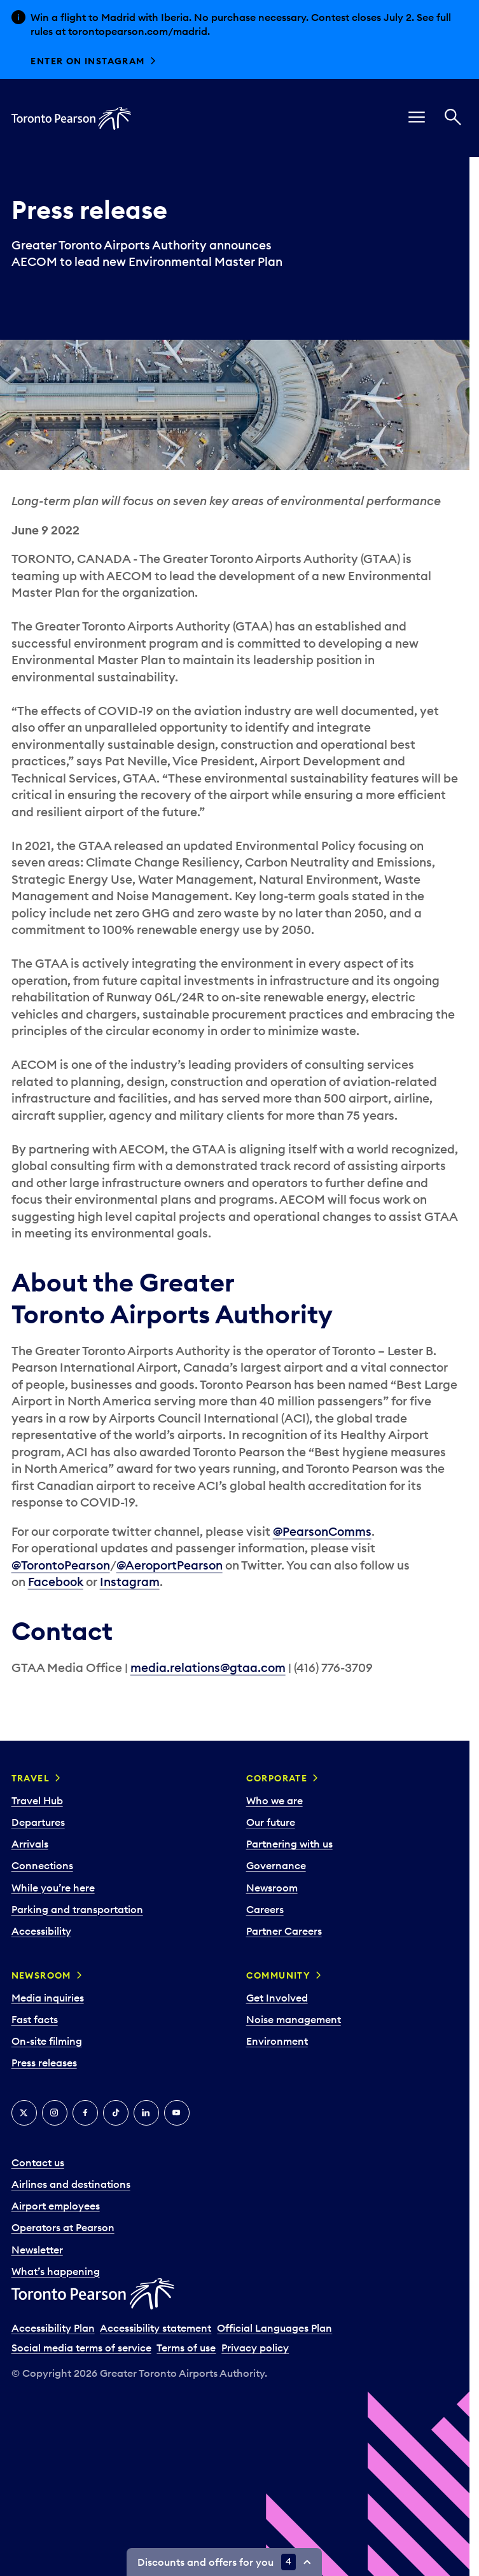 The width and height of the screenshot is (479, 2576). I want to click on Environment, so click(277, 2041).